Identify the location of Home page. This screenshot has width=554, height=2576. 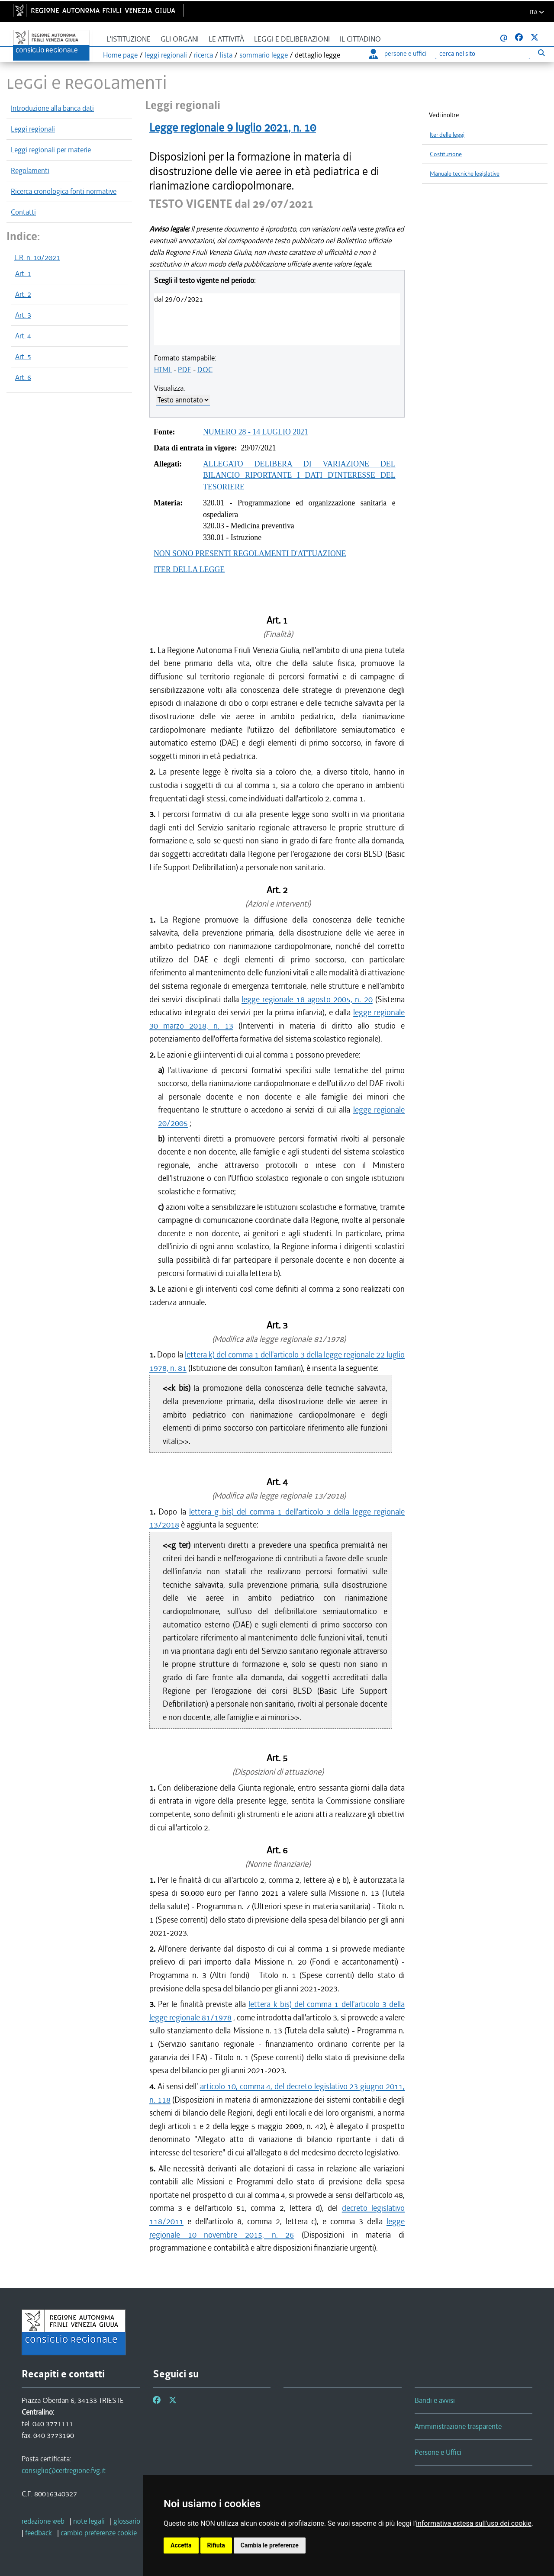
(120, 55).